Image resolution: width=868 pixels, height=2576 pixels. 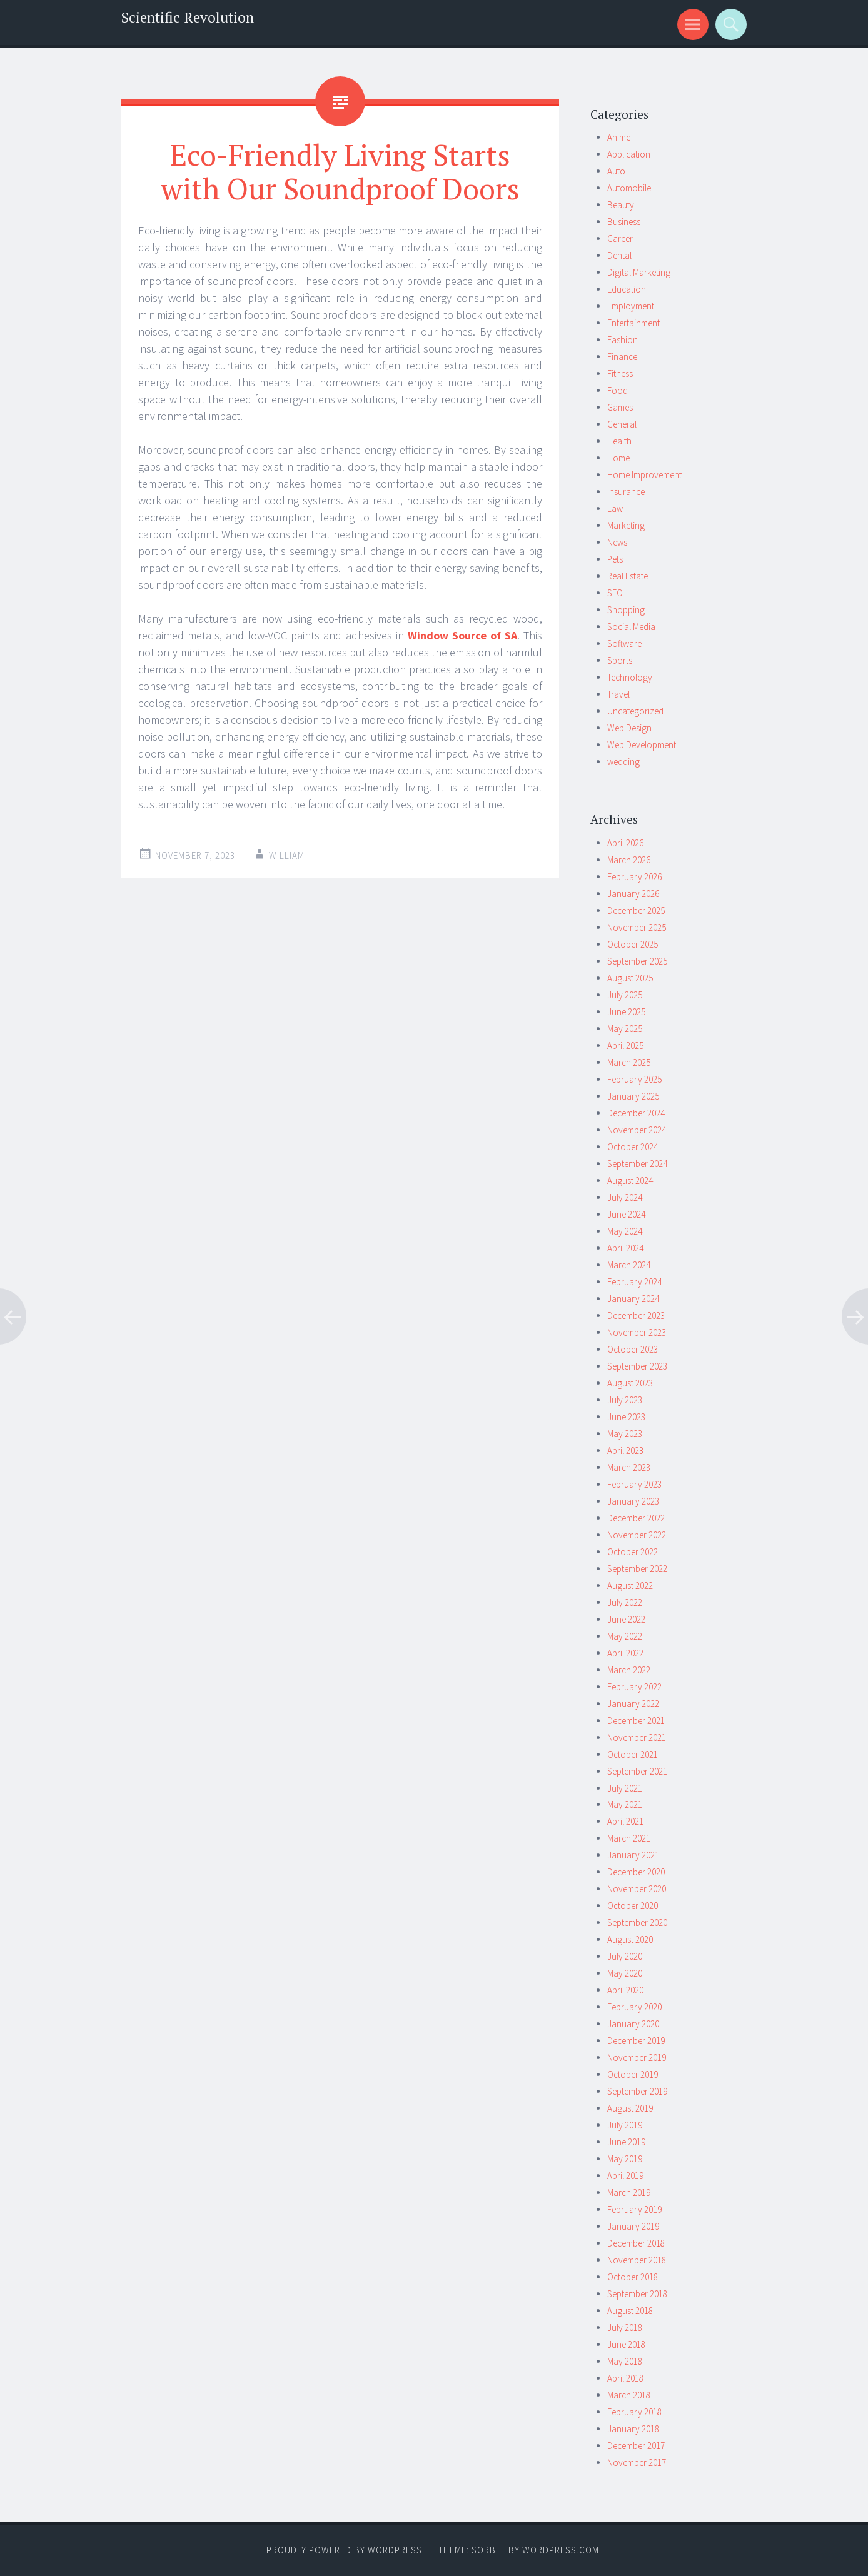 I want to click on January 2026, so click(x=633, y=894).